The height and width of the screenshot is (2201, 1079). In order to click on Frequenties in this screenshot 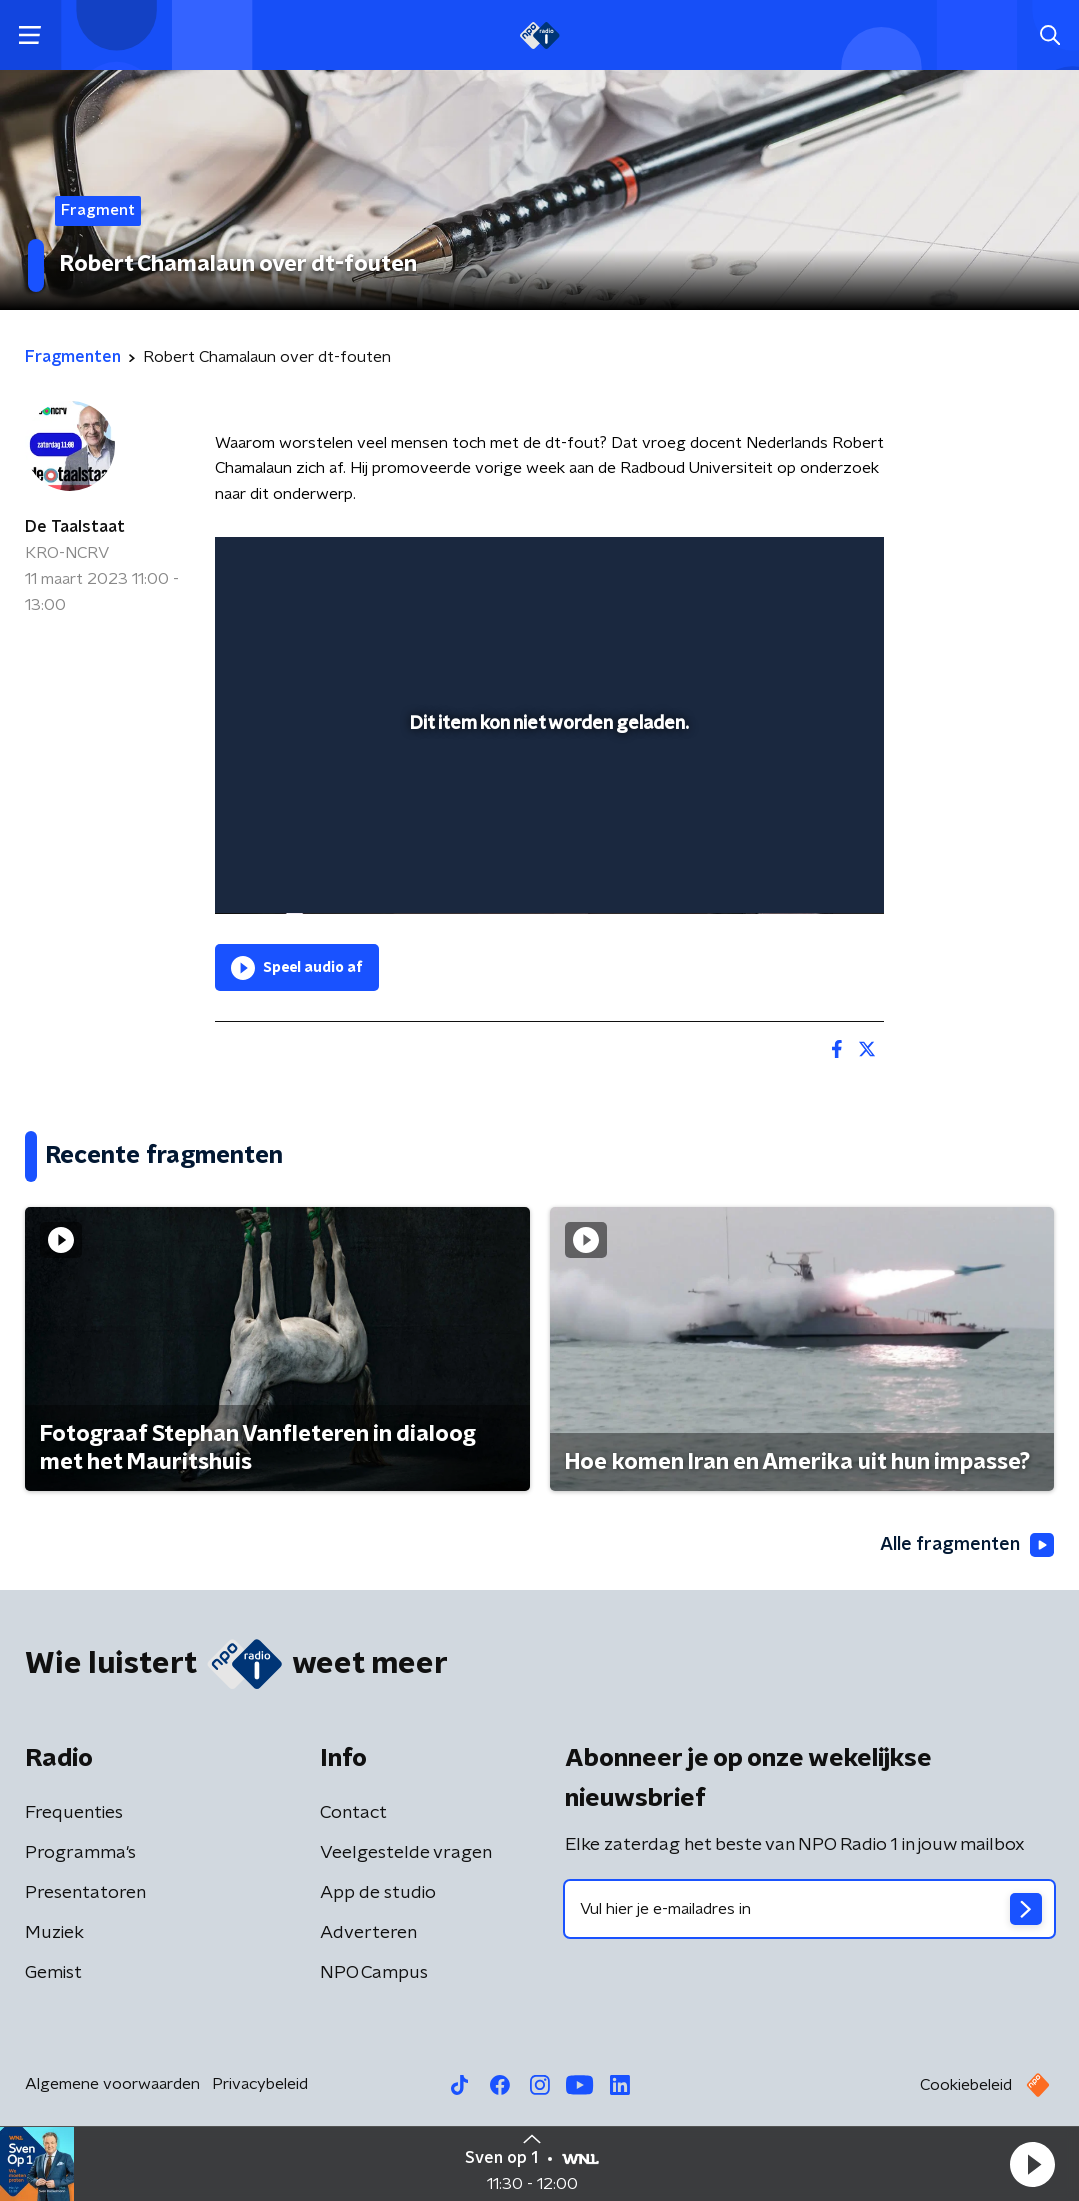, I will do `click(74, 1813)`.